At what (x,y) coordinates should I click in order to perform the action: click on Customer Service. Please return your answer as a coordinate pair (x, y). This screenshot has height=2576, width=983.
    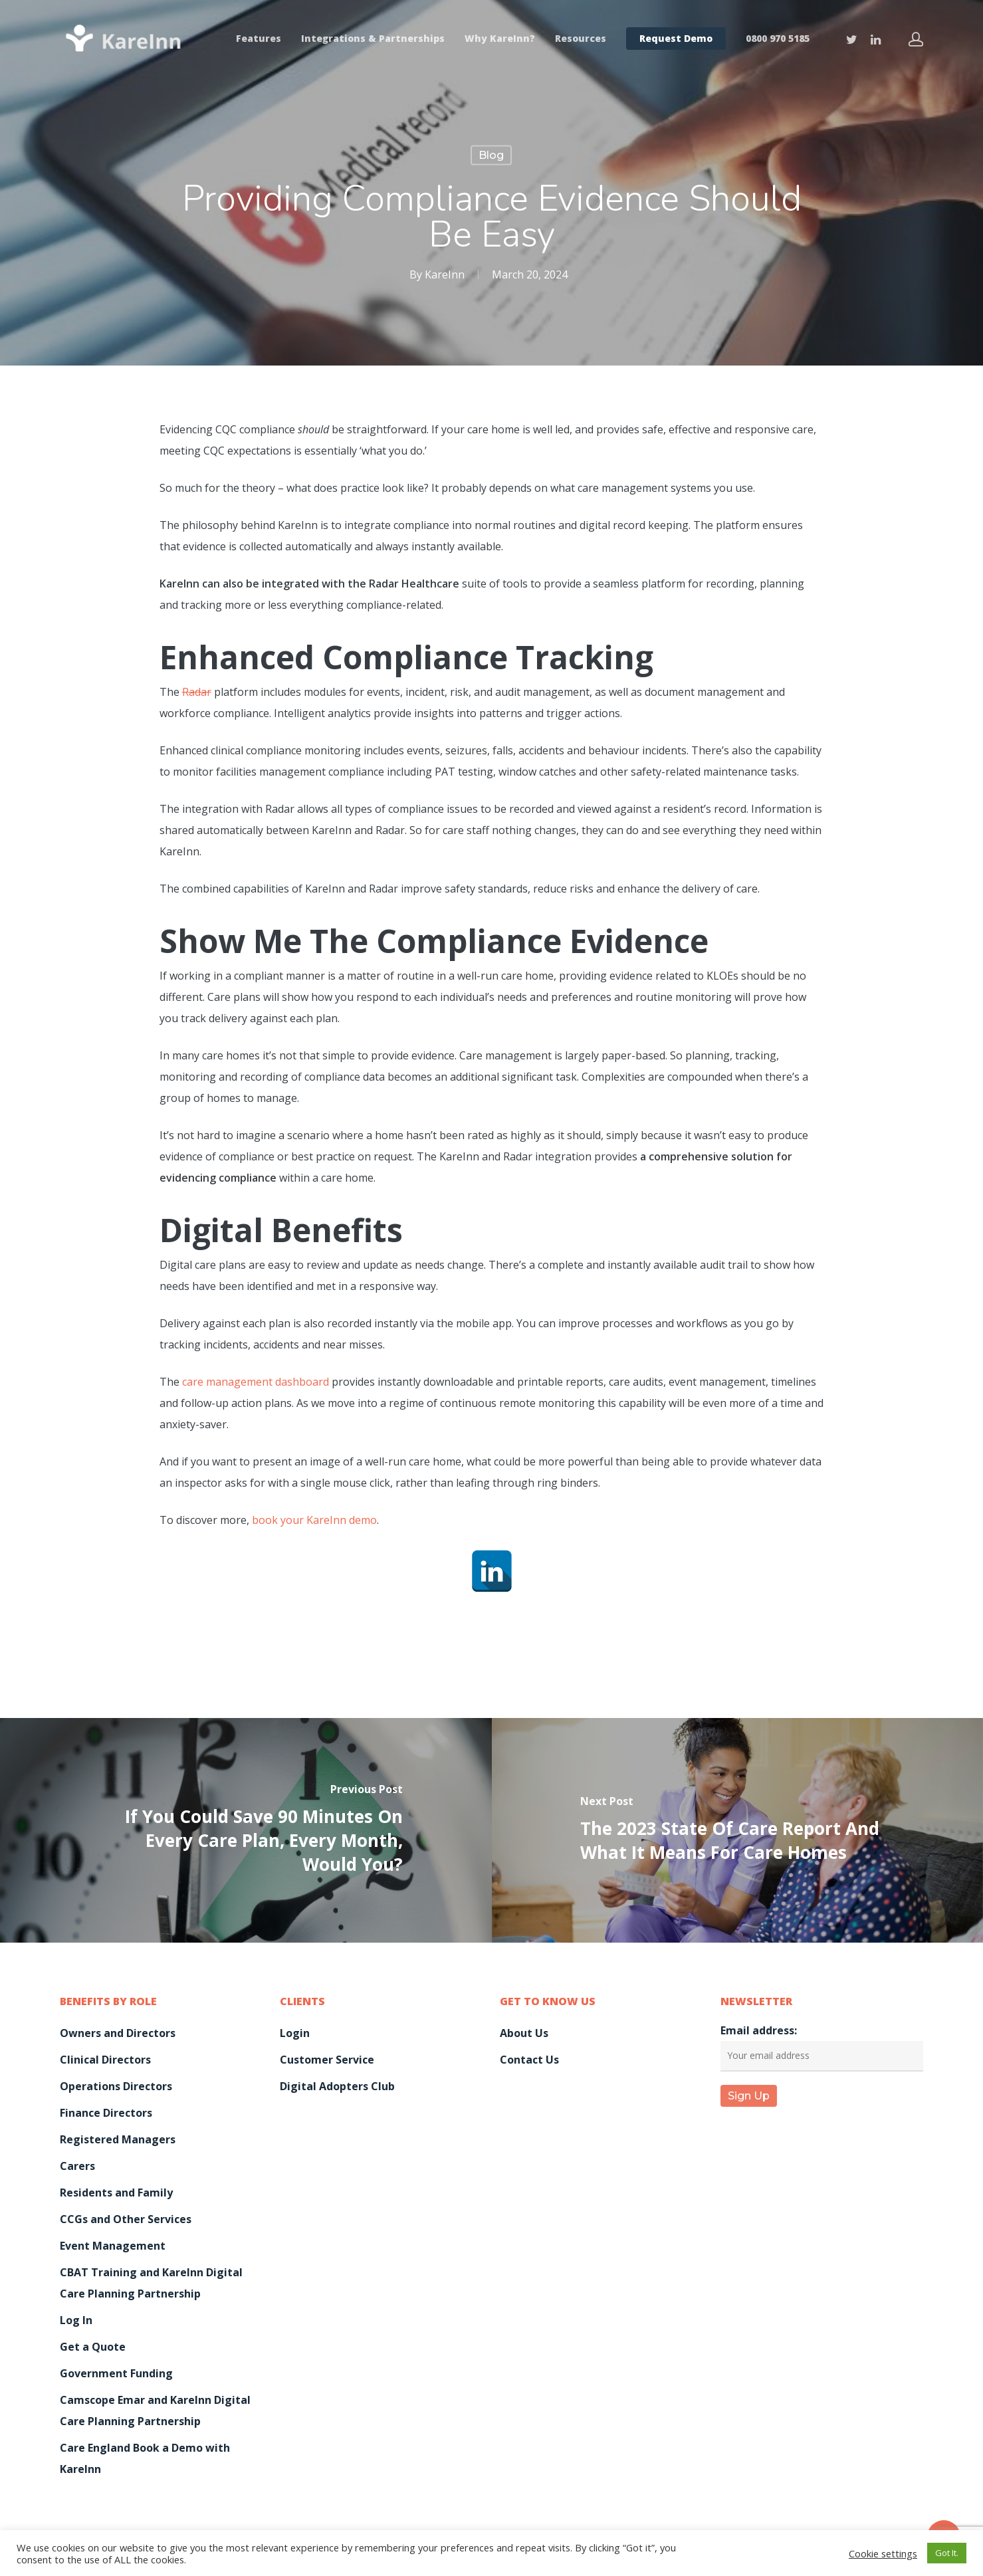
    Looking at the image, I should click on (327, 2059).